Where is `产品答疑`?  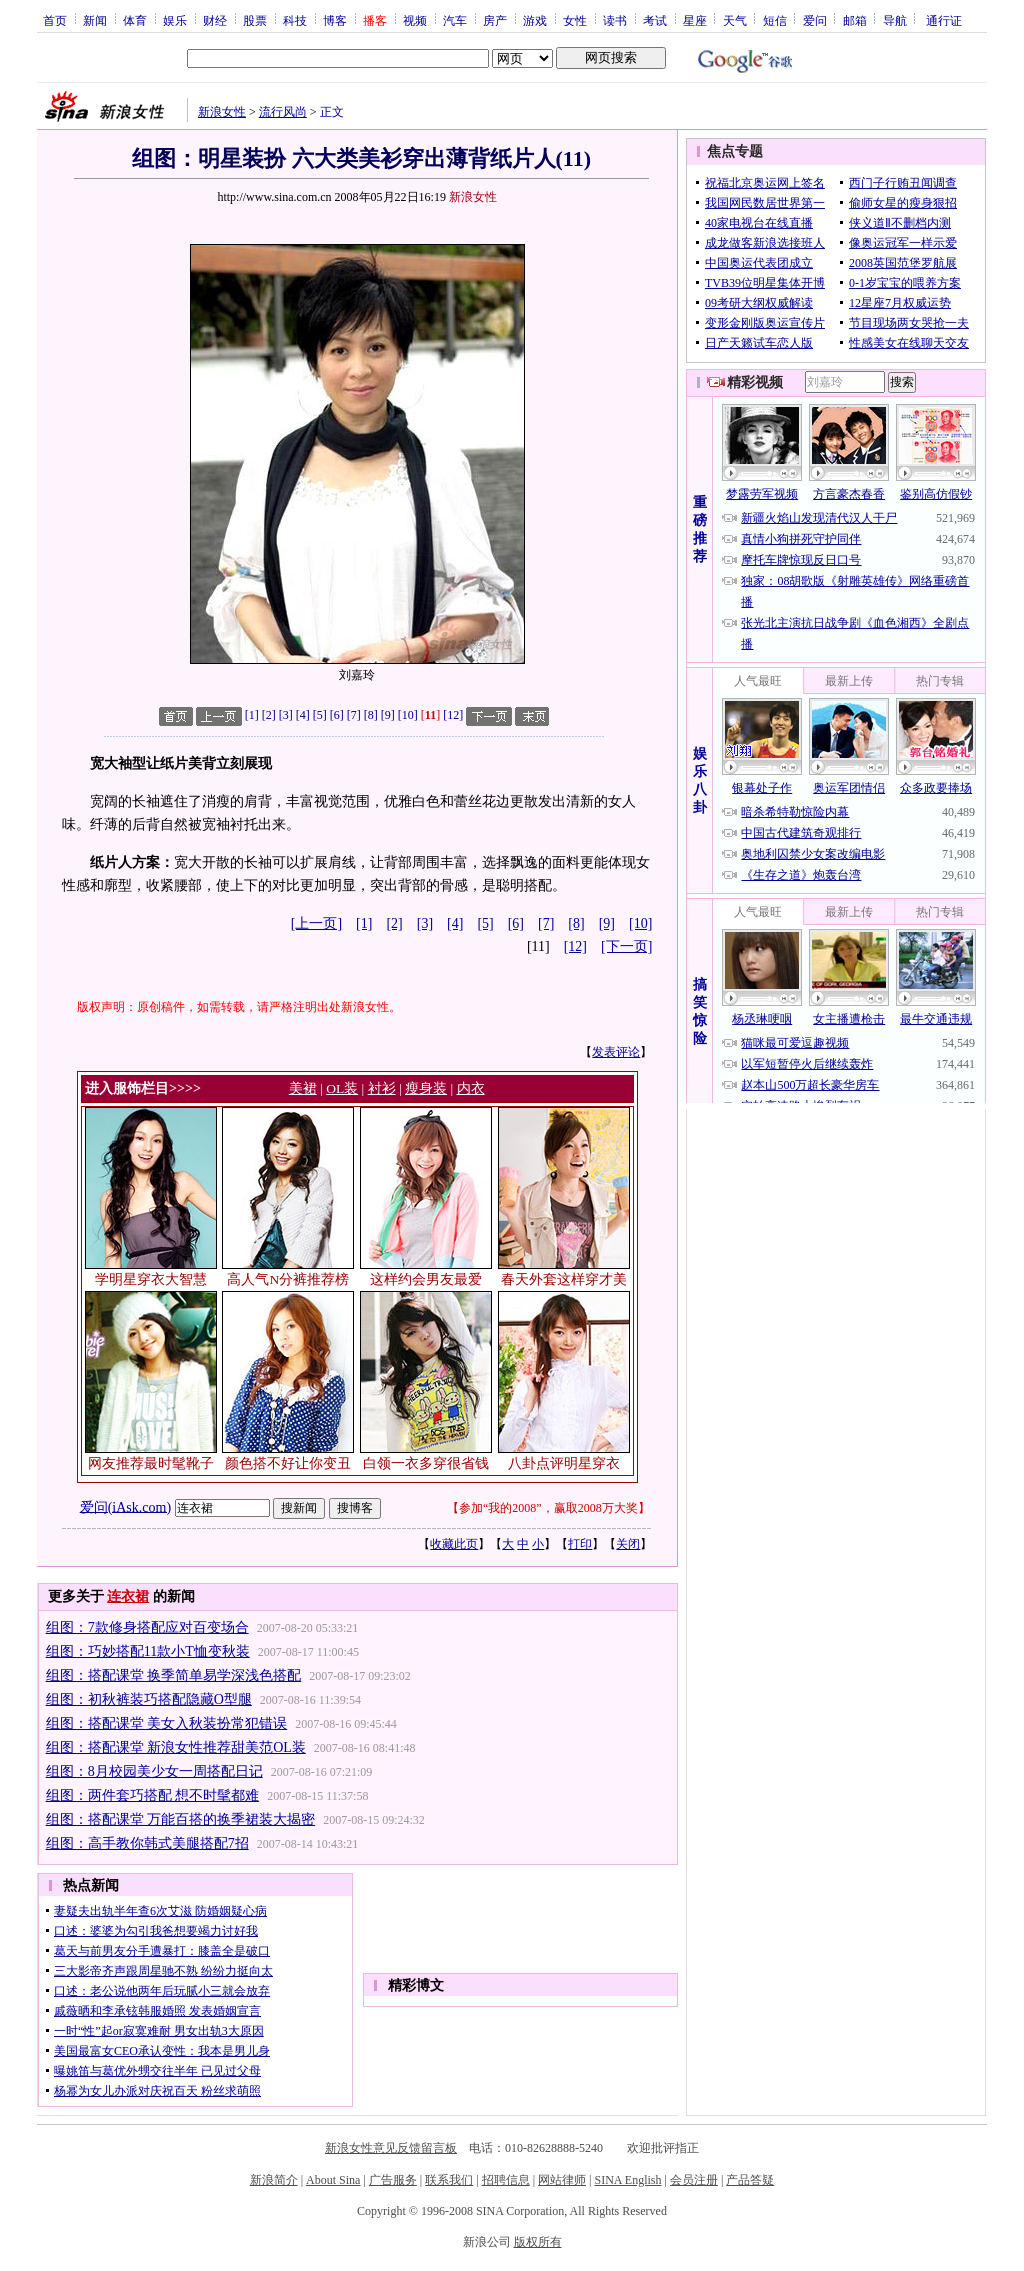
产品答疑 is located at coordinates (750, 2180).